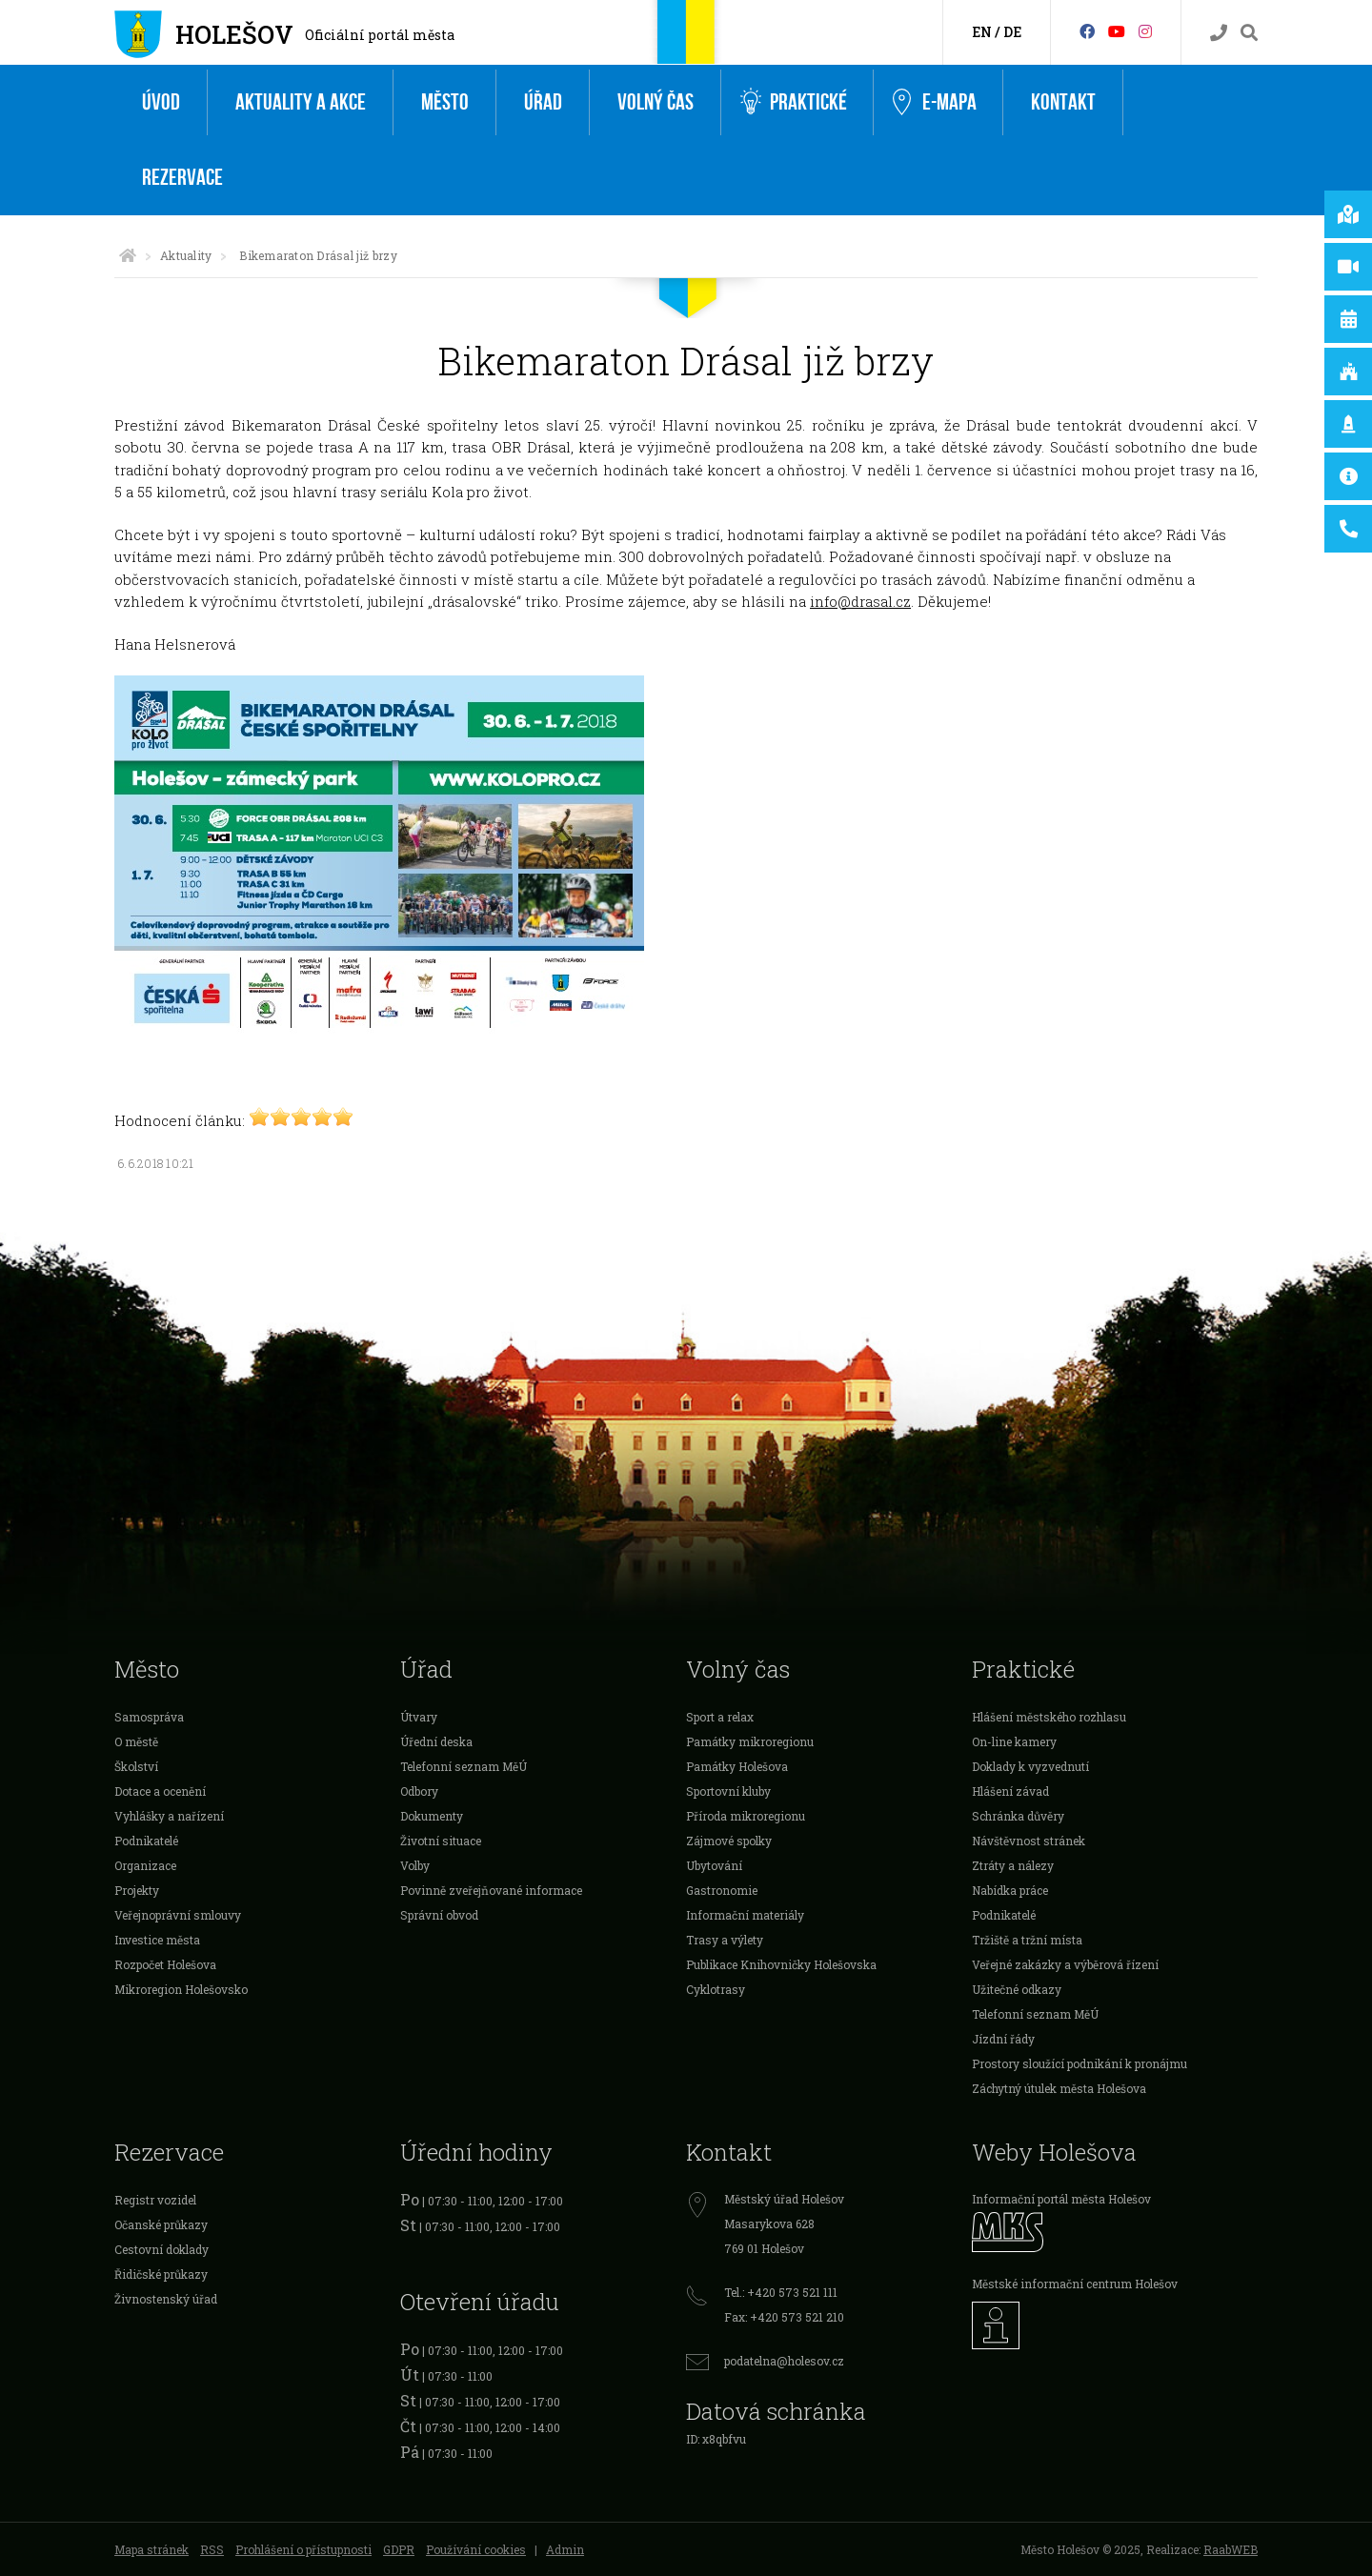 This screenshot has height=2576, width=1372. What do you see at coordinates (1049, 1716) in the screenshot?
I see `Hlášení městského rozhlasu` at bounding box center [1049, 1716].